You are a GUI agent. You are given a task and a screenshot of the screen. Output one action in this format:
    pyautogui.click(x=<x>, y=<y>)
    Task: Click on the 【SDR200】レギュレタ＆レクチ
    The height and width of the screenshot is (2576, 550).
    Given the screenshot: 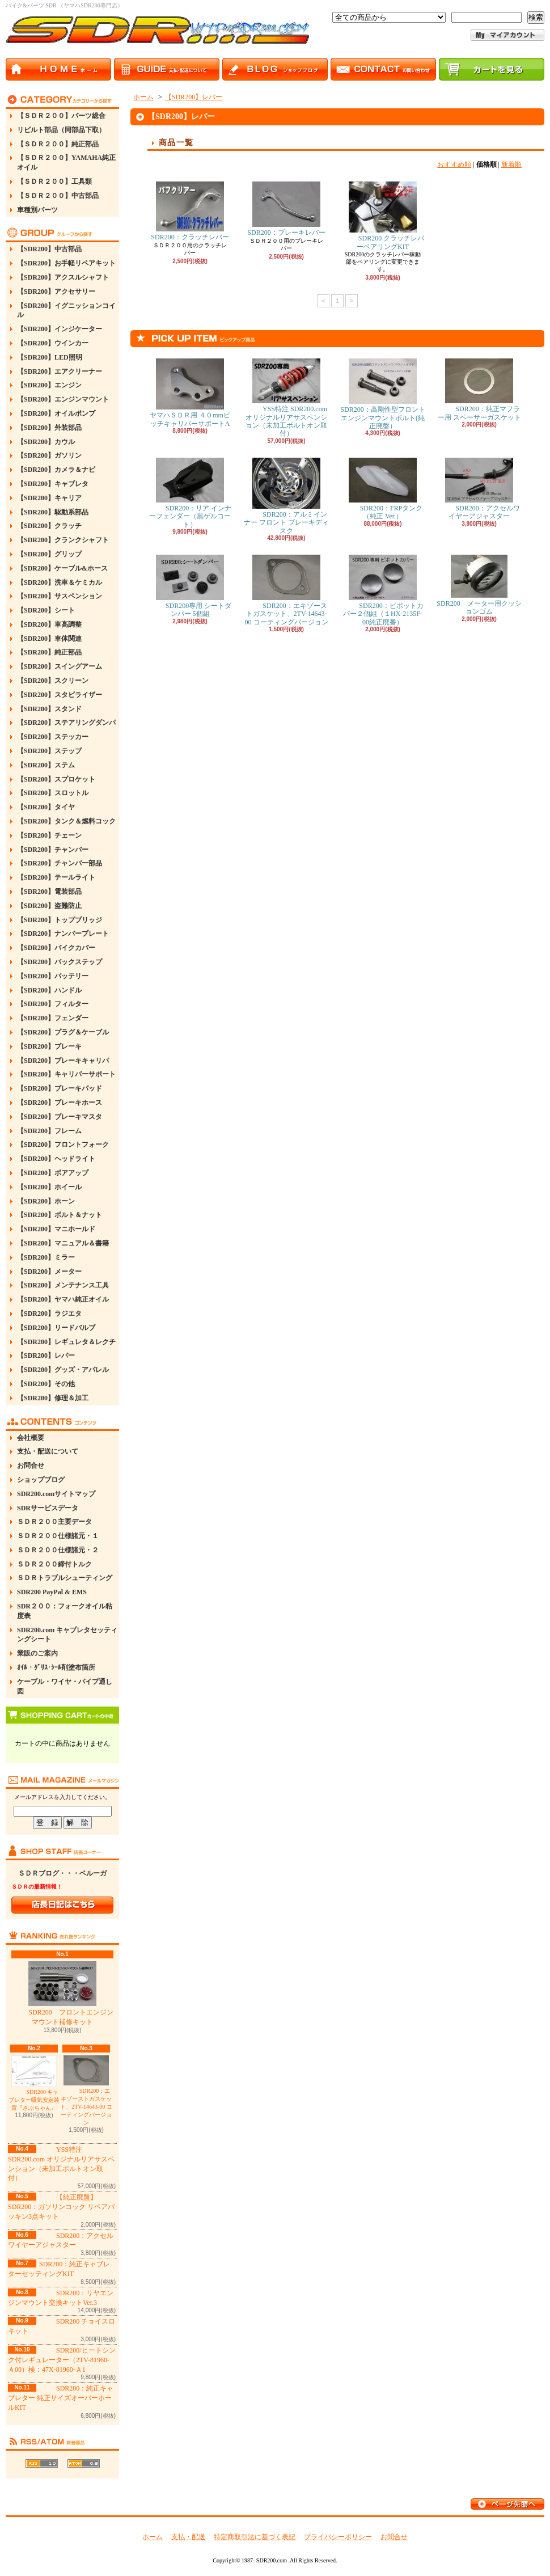 What is the action you would take?
    pyautogui.click(x=66, y=1342)
    